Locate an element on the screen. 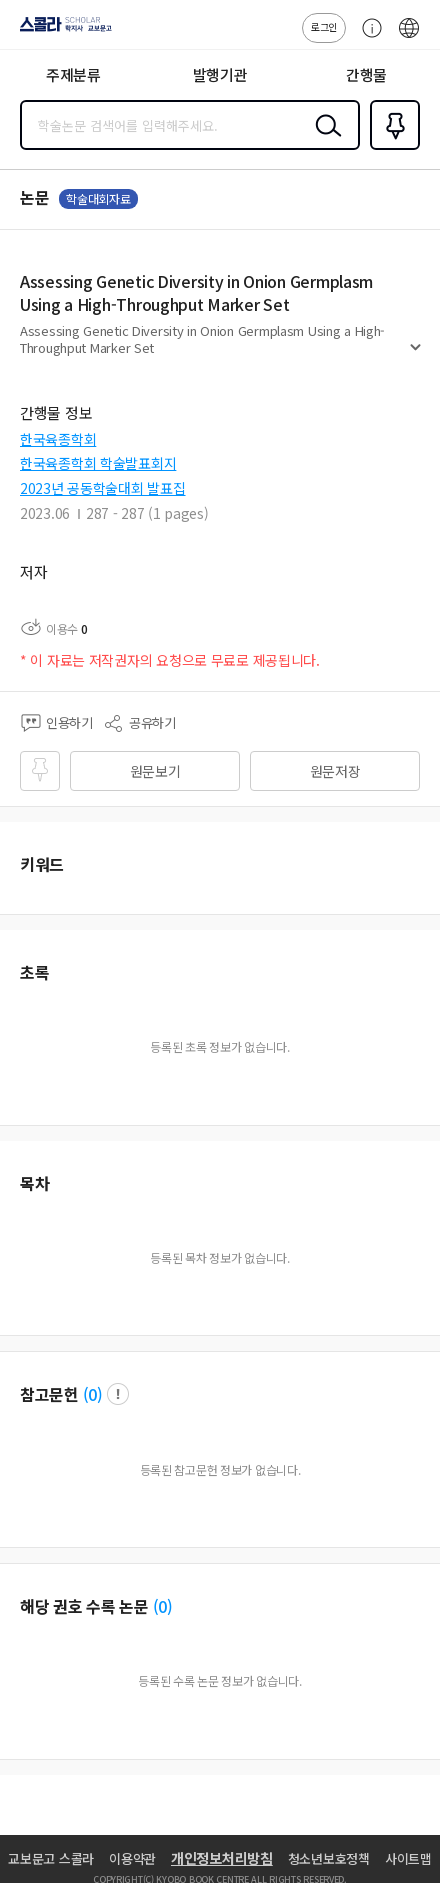 The height and width of the screenshot is (1883, 440). 한국육종학회 학술발표회지 is located at coordinates (98, 463).